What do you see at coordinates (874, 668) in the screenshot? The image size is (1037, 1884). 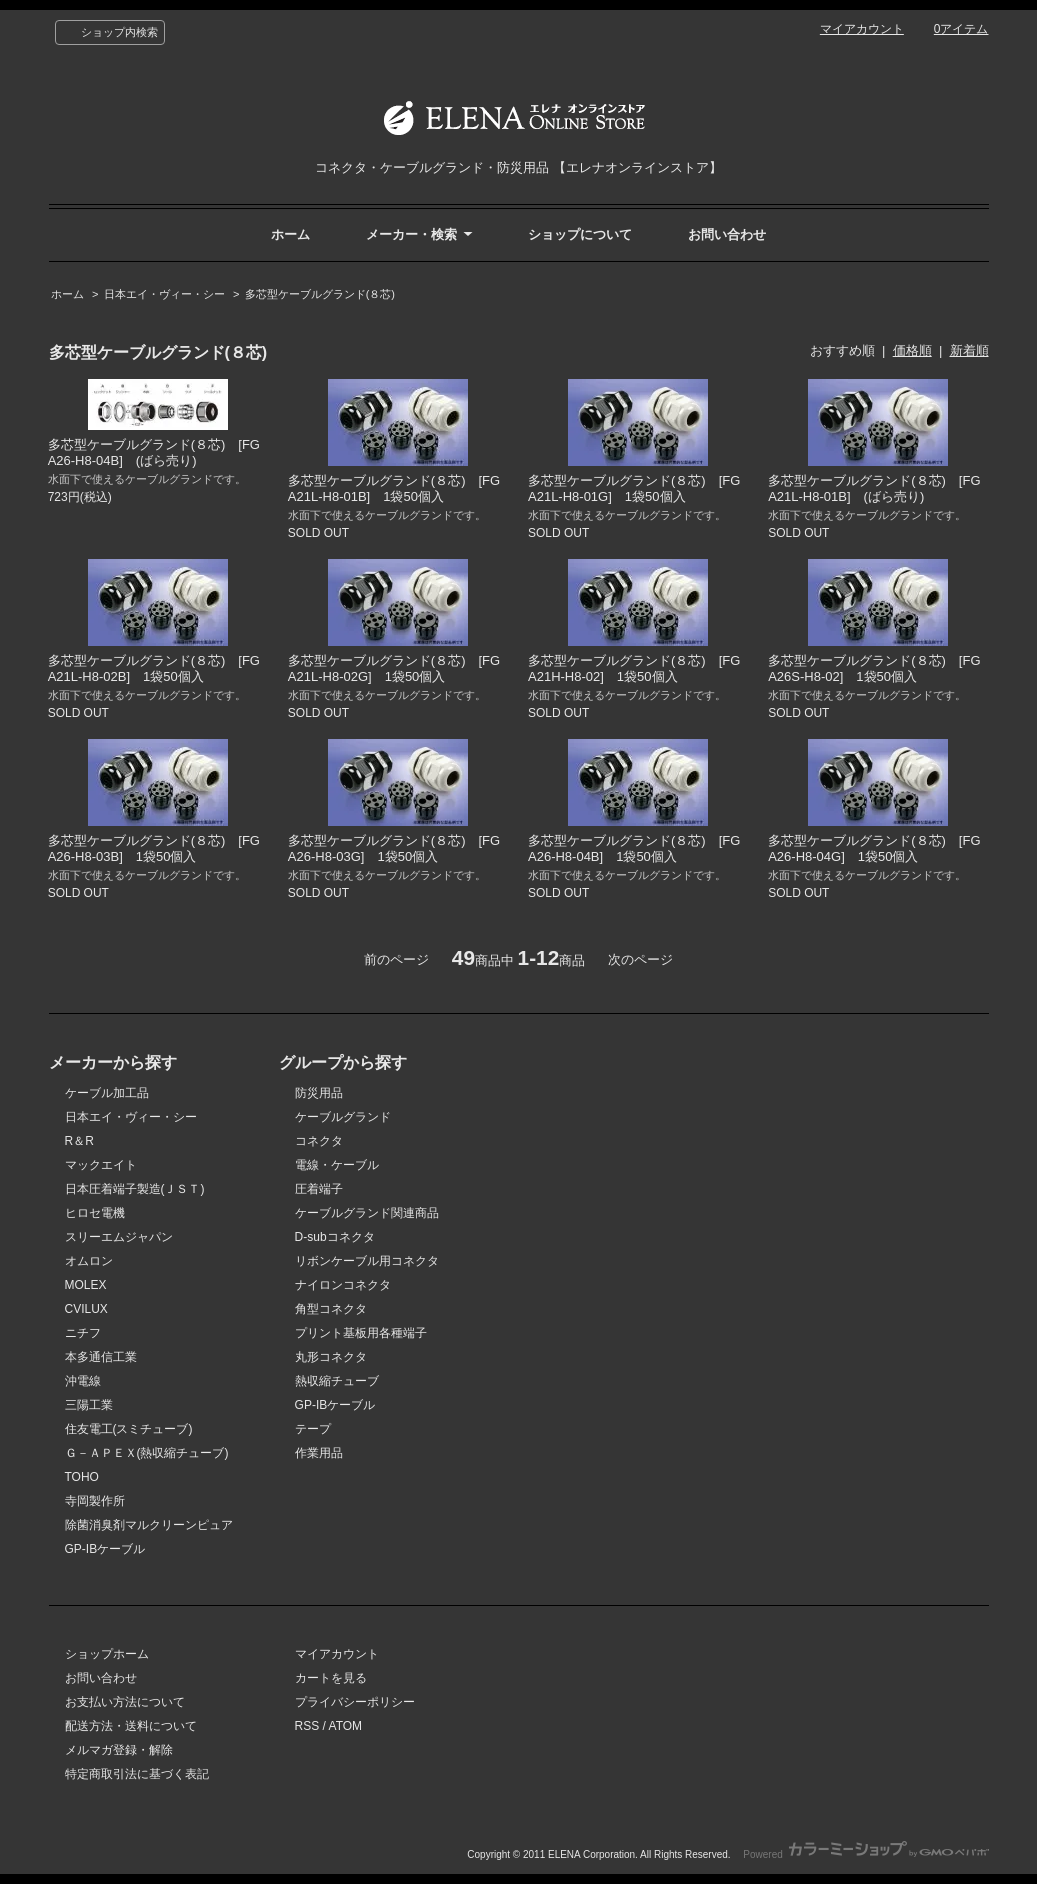 I see `多芯型ケーブルグランド(８芯) [FGA26S-H8-02] 1袋50個入` at bounding box center [874, 668].